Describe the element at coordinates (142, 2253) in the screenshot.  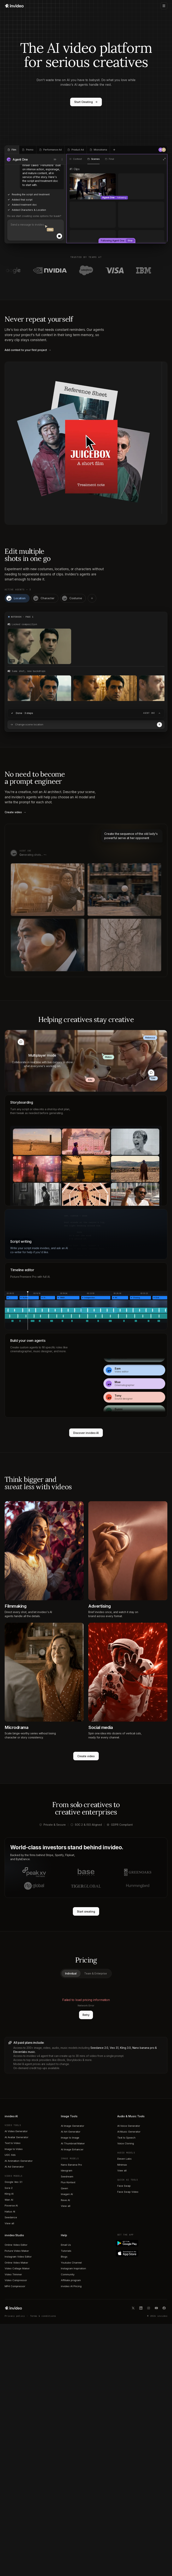
I see `[App Store App Link]` at that location.